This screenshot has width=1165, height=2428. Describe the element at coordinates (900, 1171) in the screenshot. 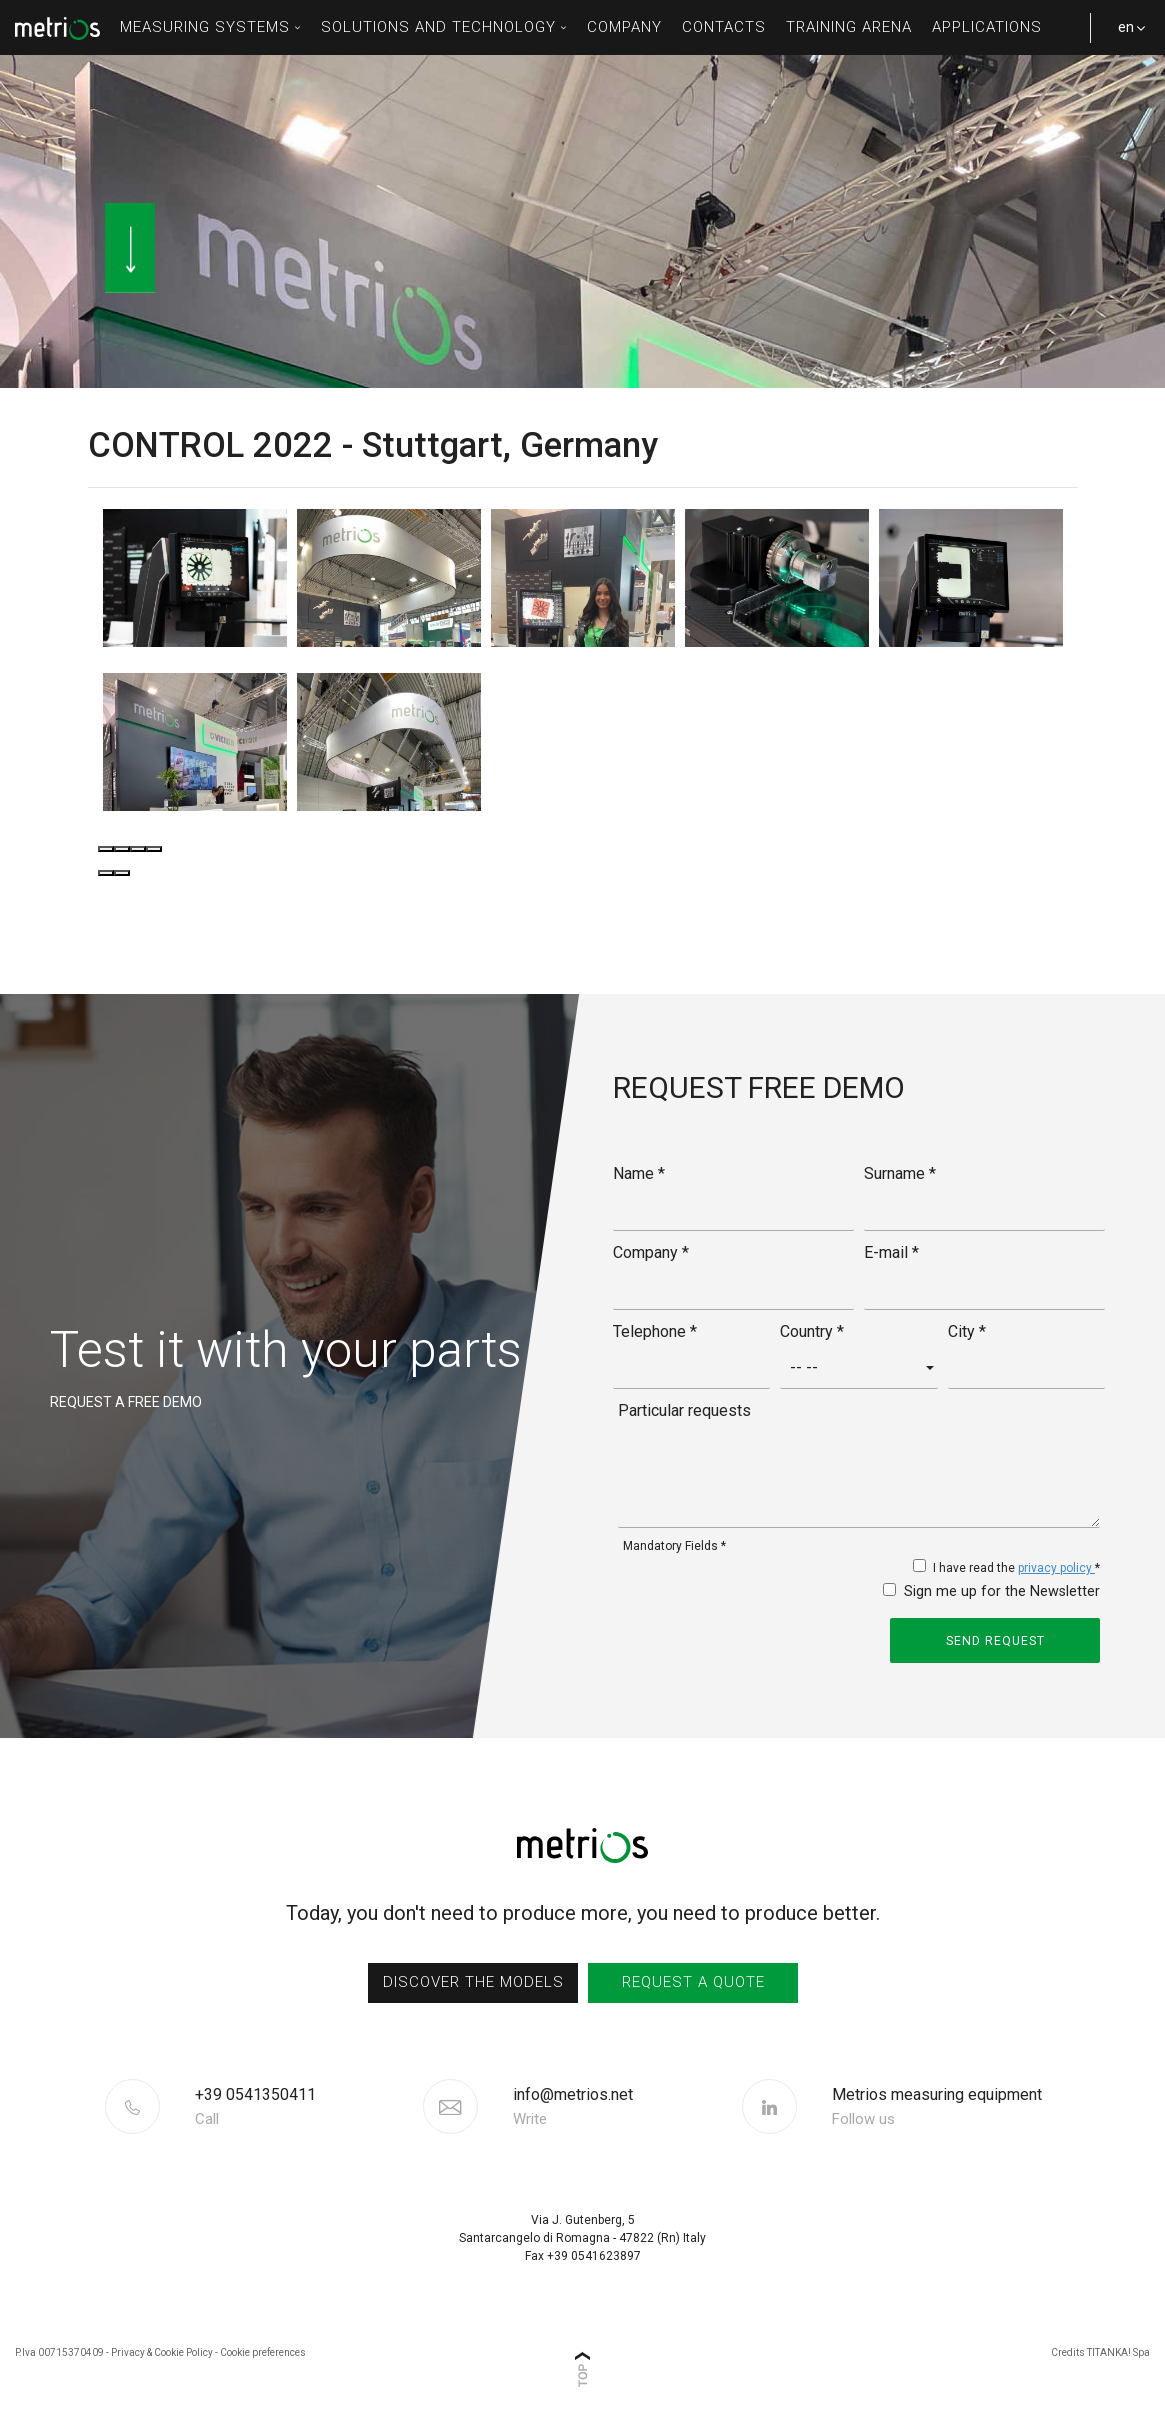

I see `Surname *` at that location.